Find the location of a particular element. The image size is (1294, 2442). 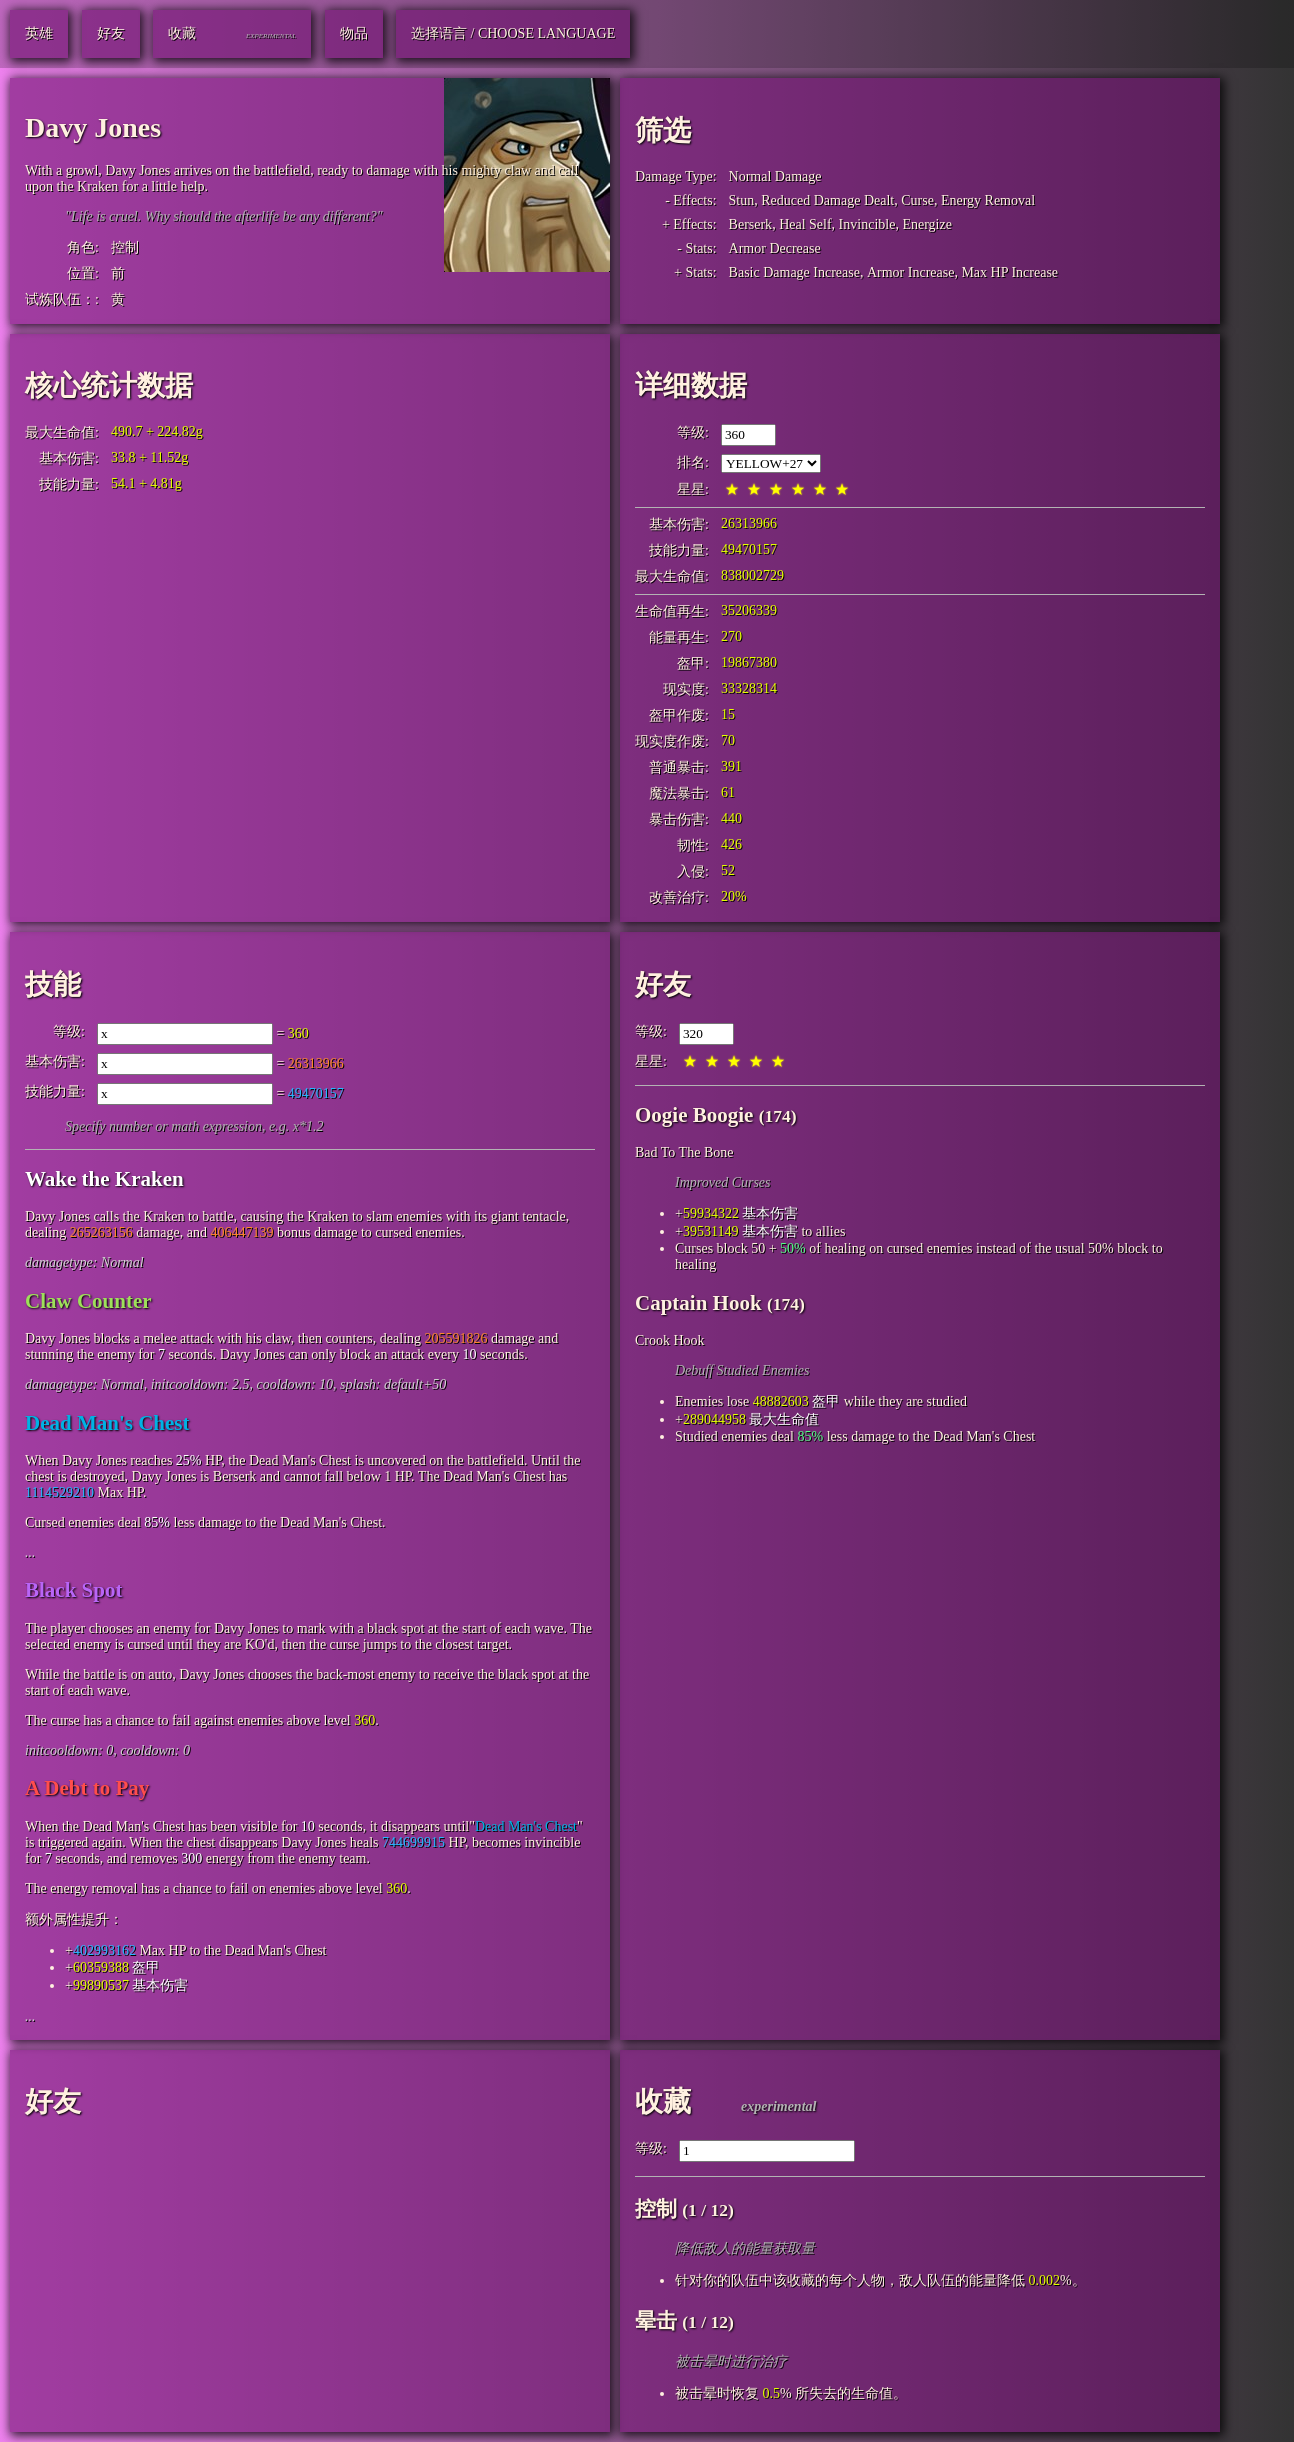

Energize is located at coordinates (927, 224).